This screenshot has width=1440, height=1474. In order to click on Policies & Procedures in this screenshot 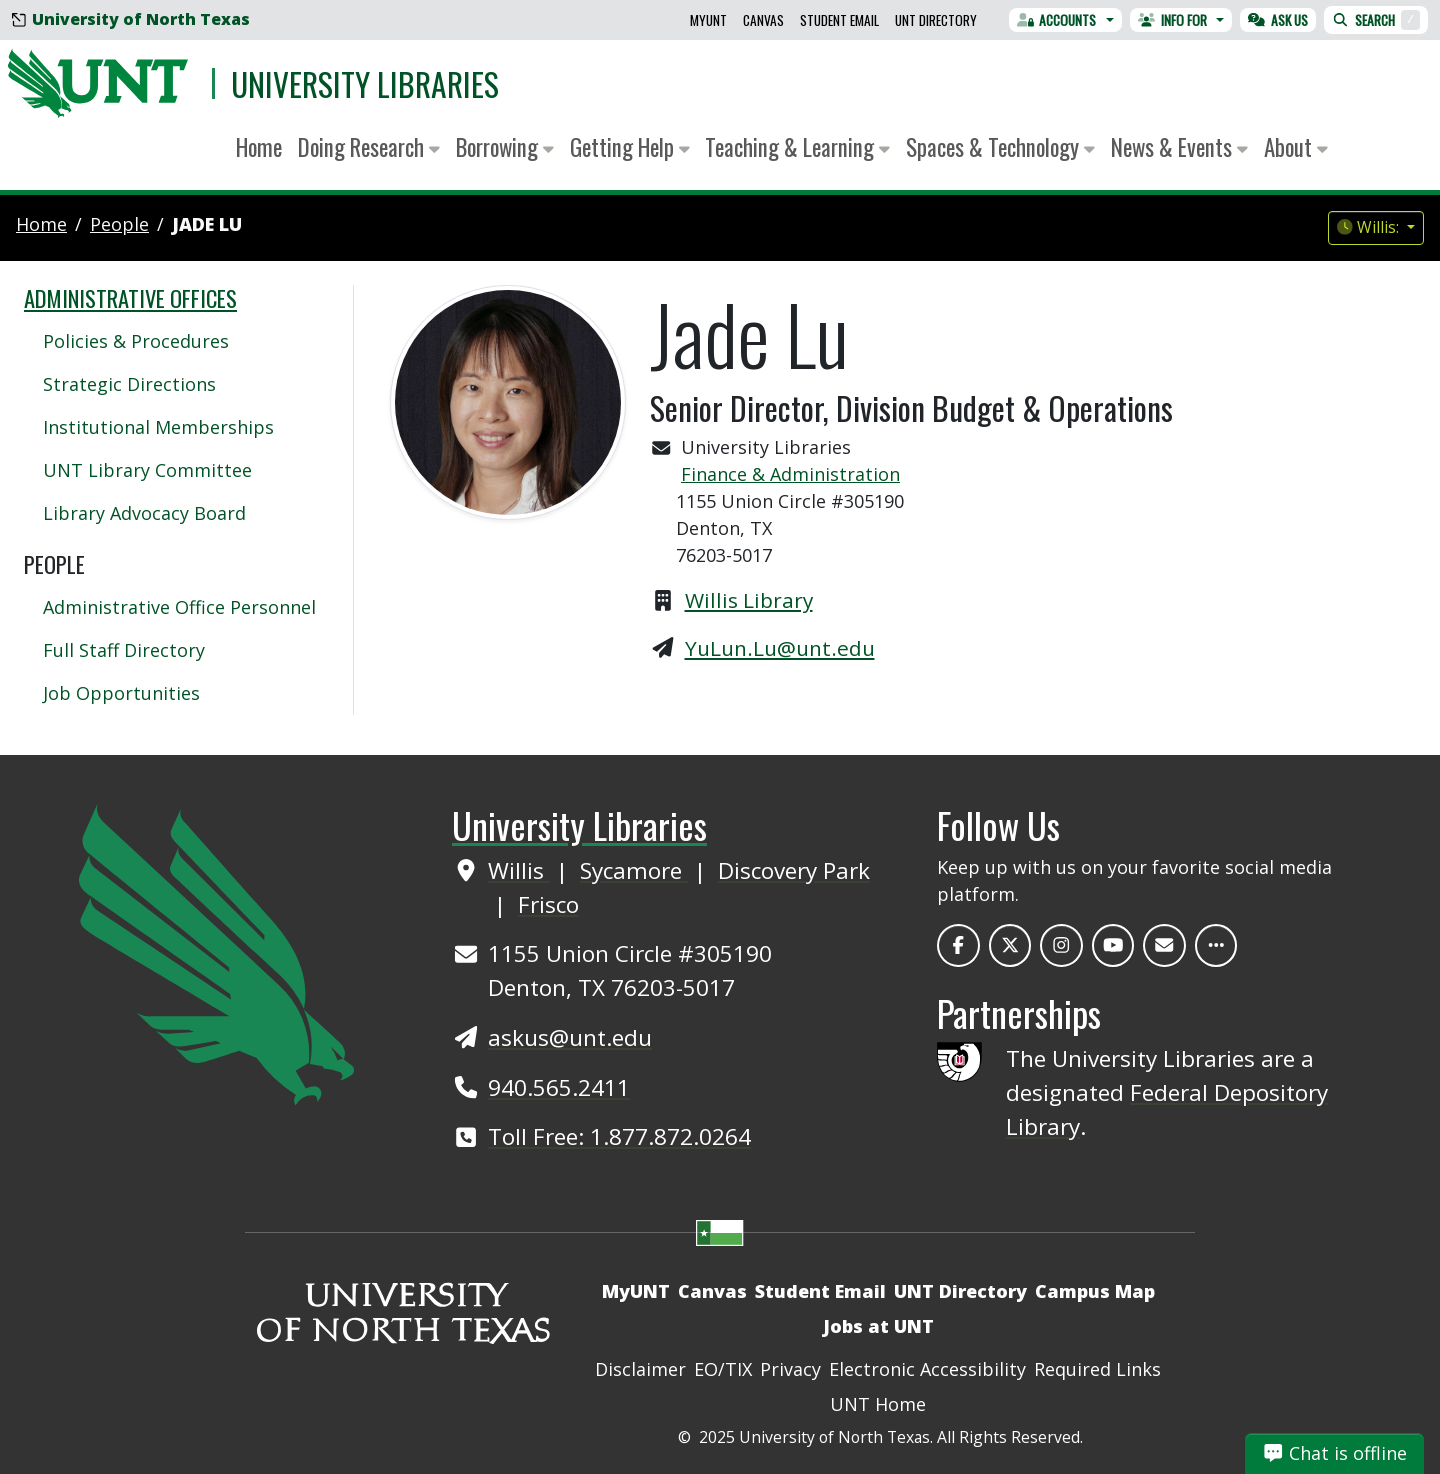, I will do `click(136, 341)`.